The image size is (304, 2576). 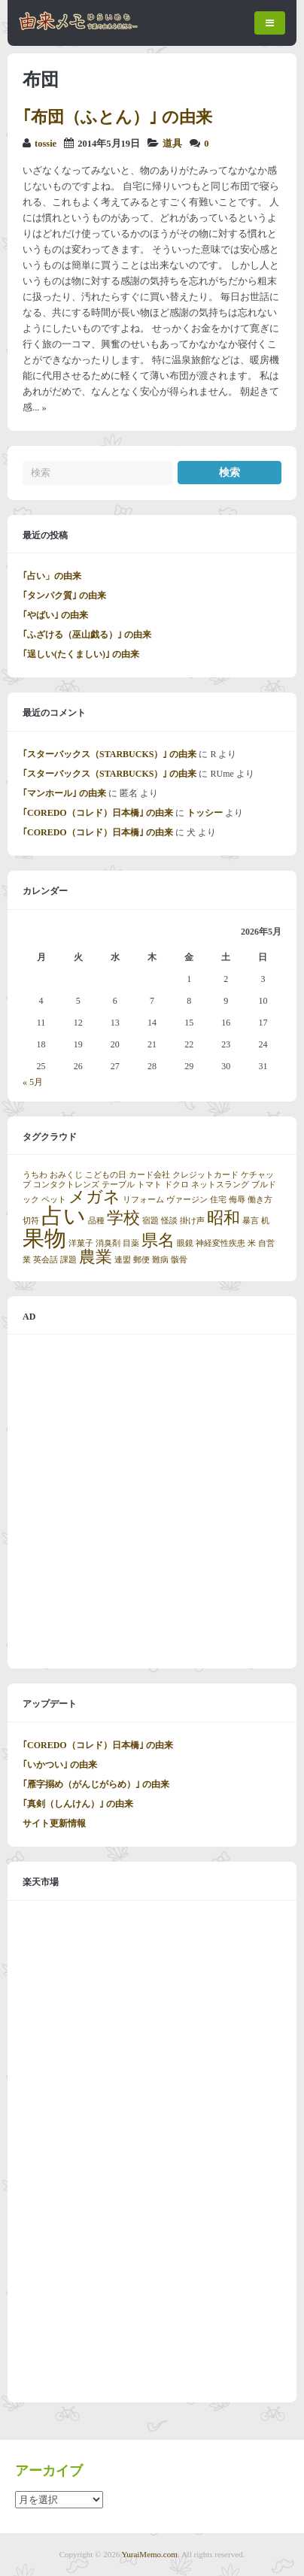 What do you see at coordinates (60, 1764) in the screenshot?
I see `｢いかつい｣ の由来` at bounding box center [60, 1764].